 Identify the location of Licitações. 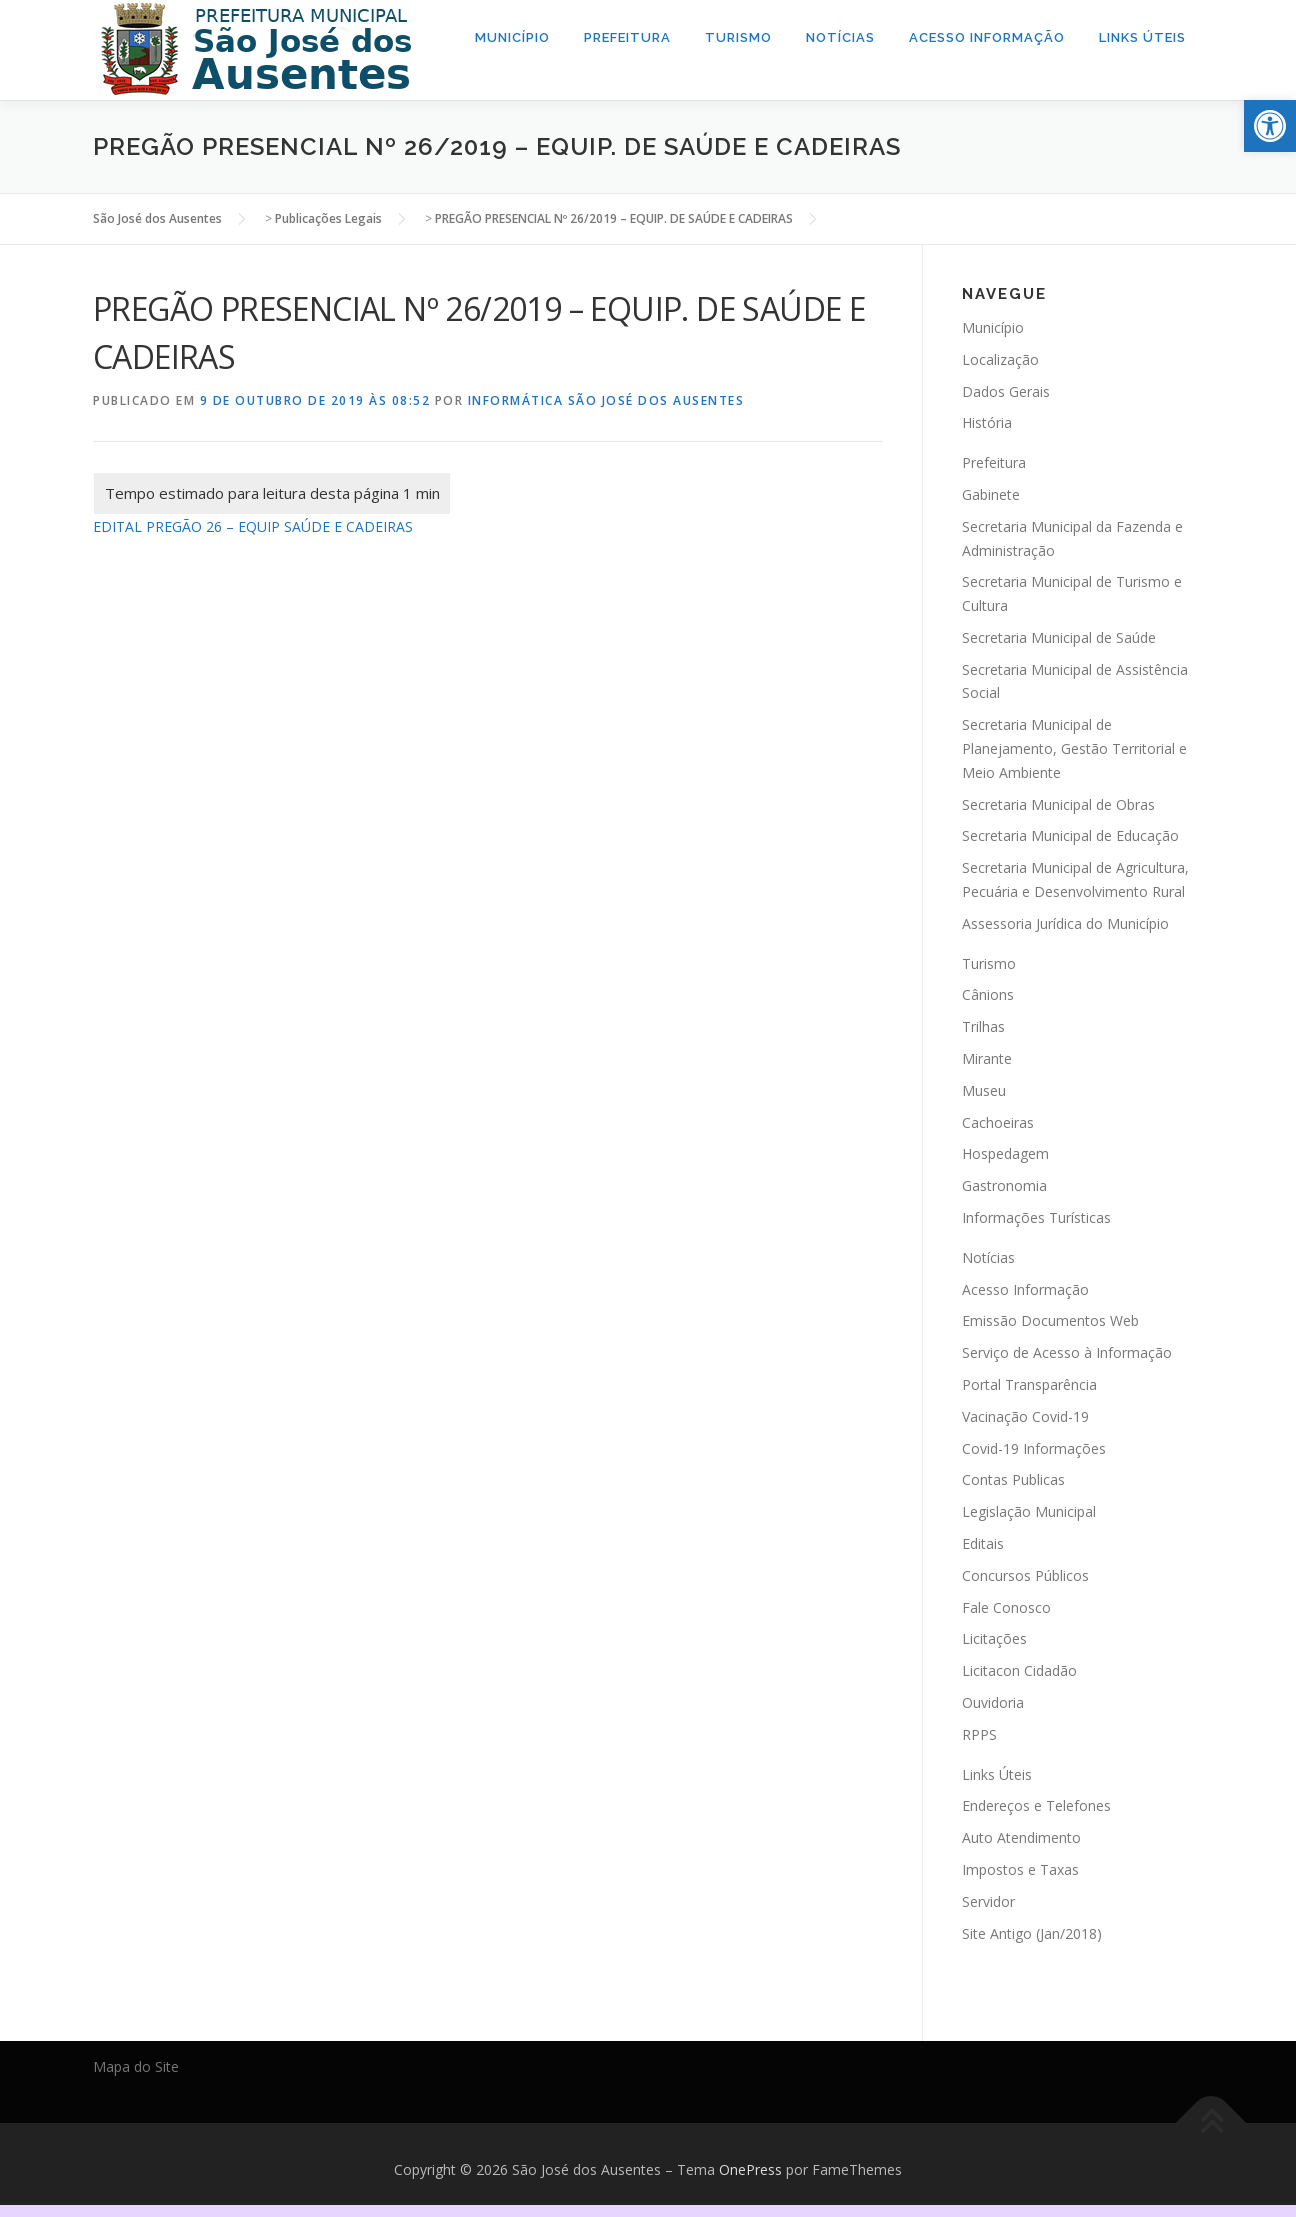
(994, 1638).